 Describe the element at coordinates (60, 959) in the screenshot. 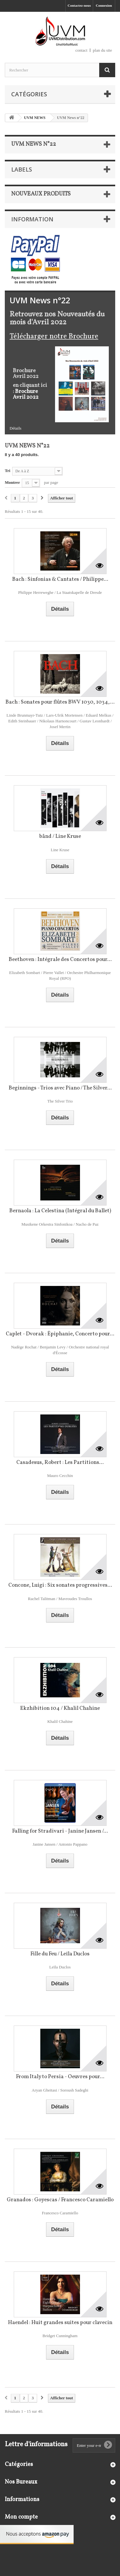

I see `Beethoven : Intégrale des Concertos pour...` at that location.